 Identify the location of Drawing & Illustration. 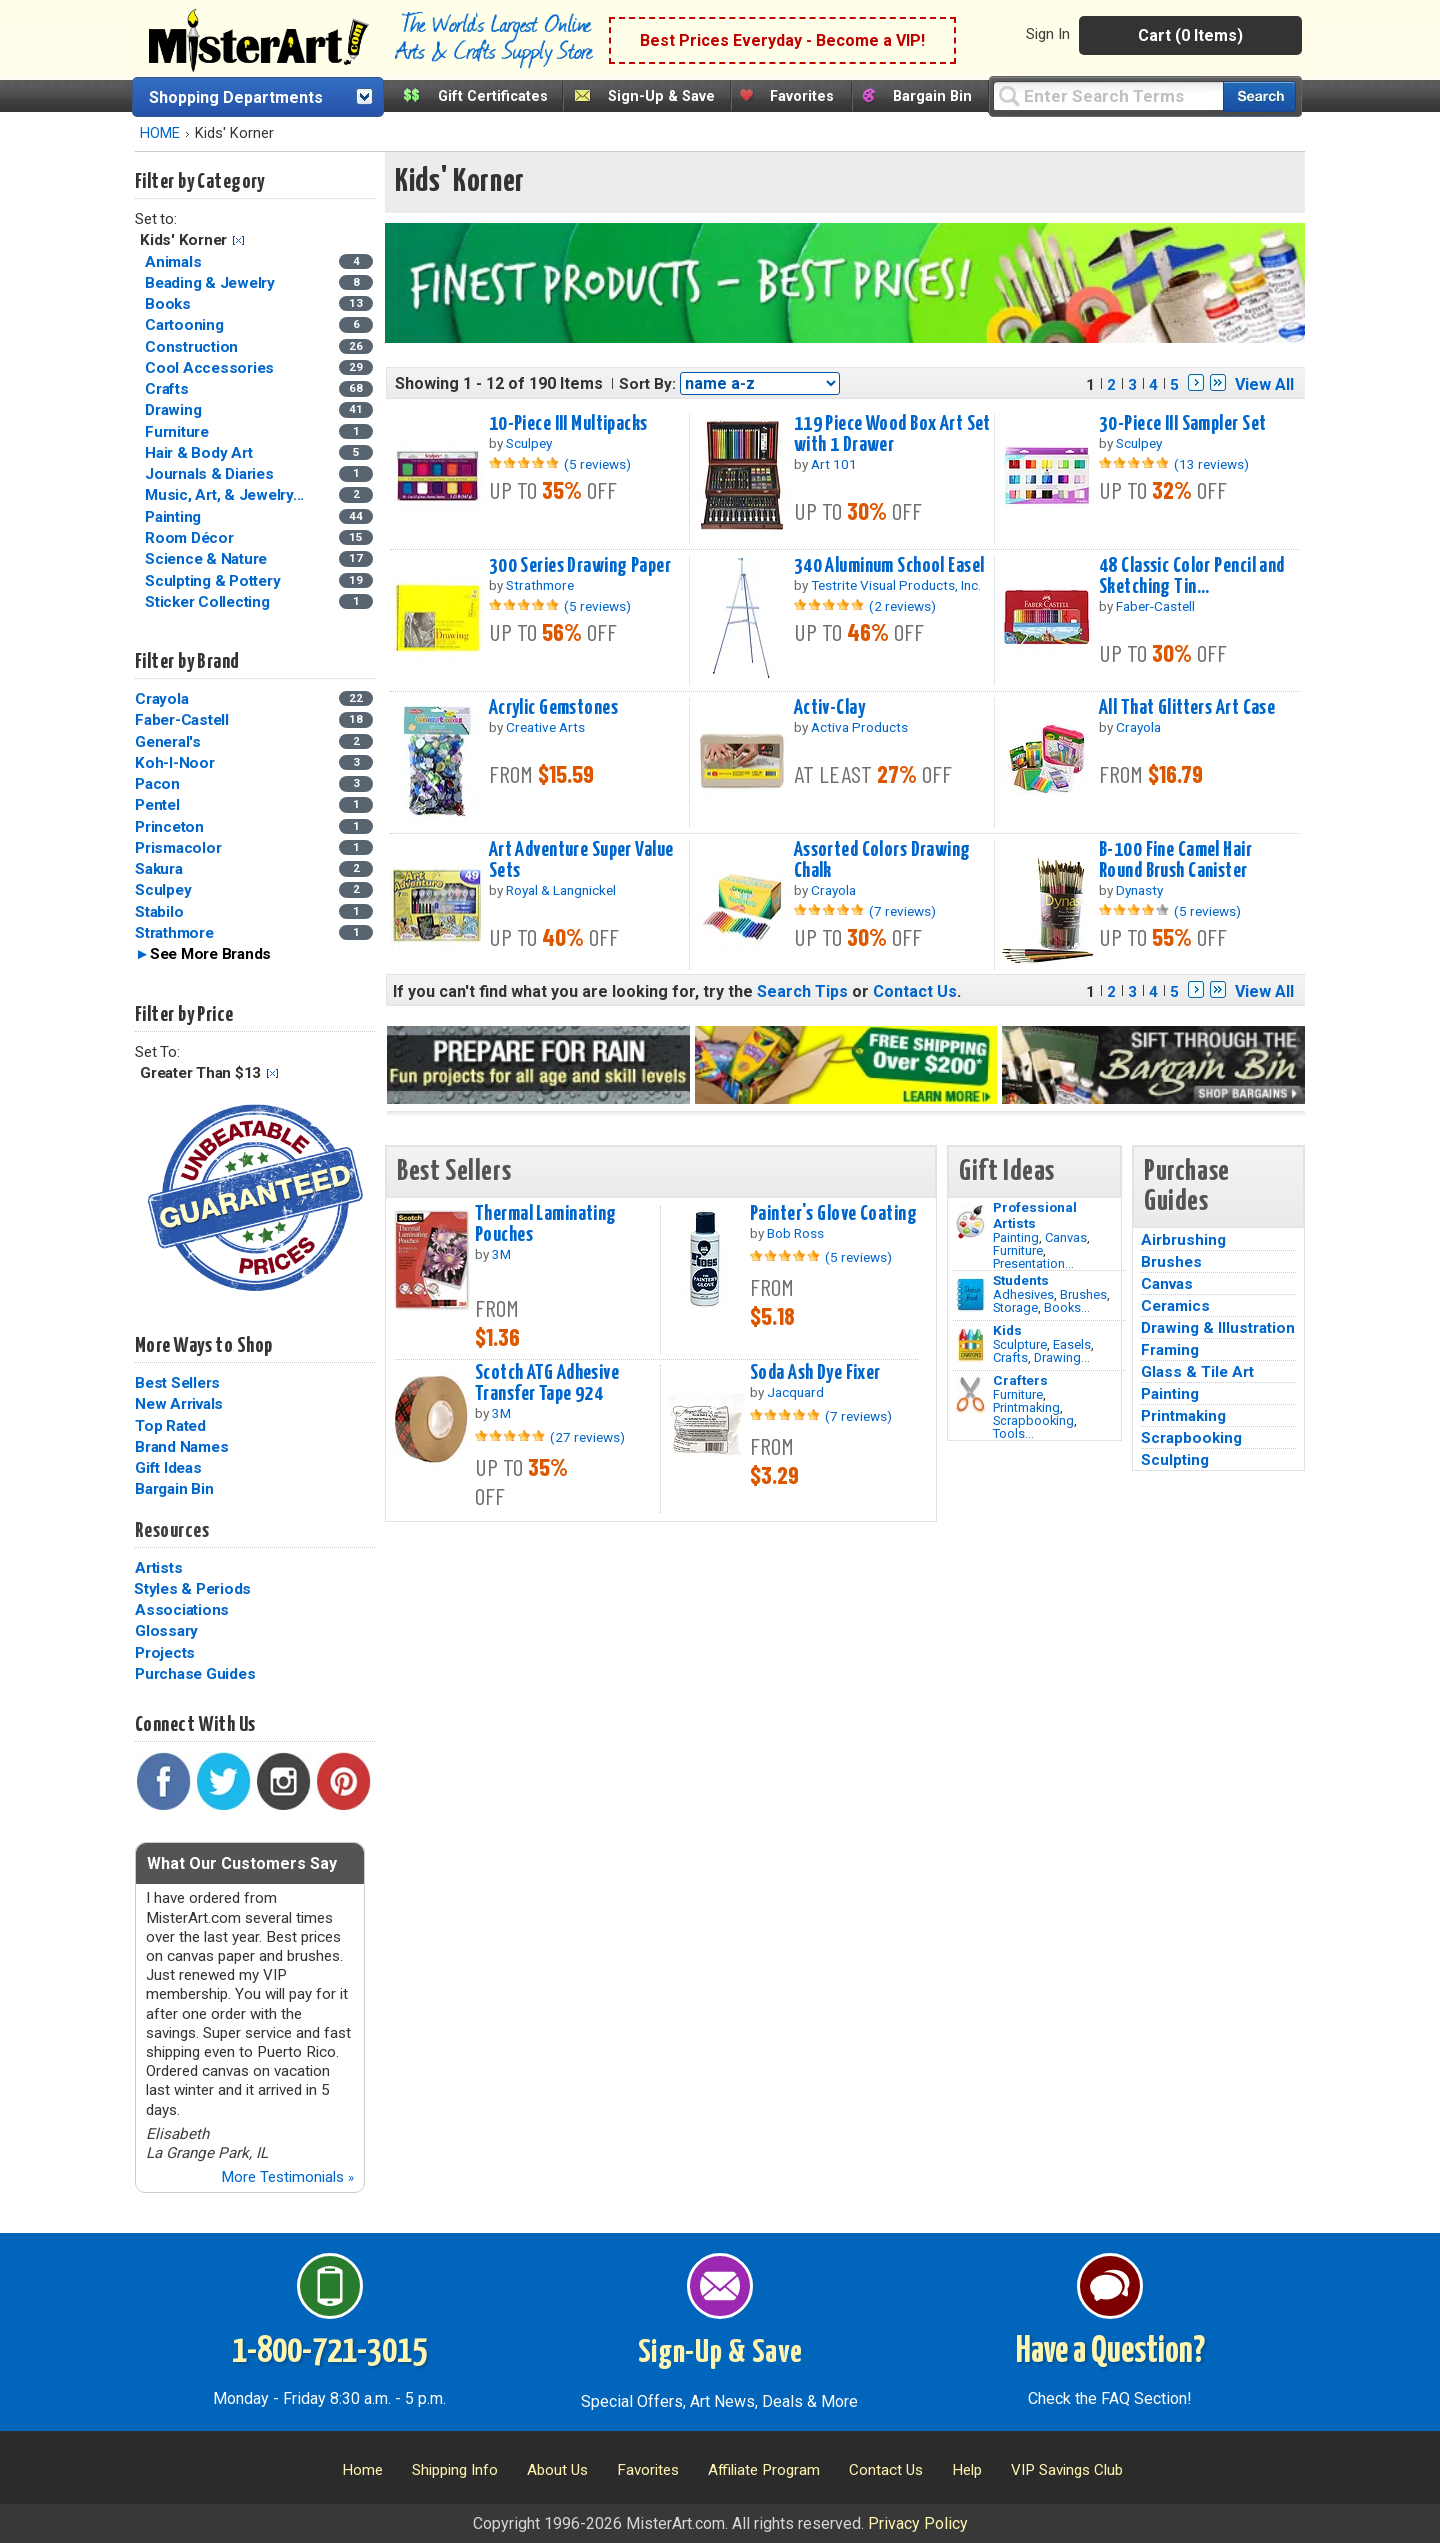
(1218, 1328).